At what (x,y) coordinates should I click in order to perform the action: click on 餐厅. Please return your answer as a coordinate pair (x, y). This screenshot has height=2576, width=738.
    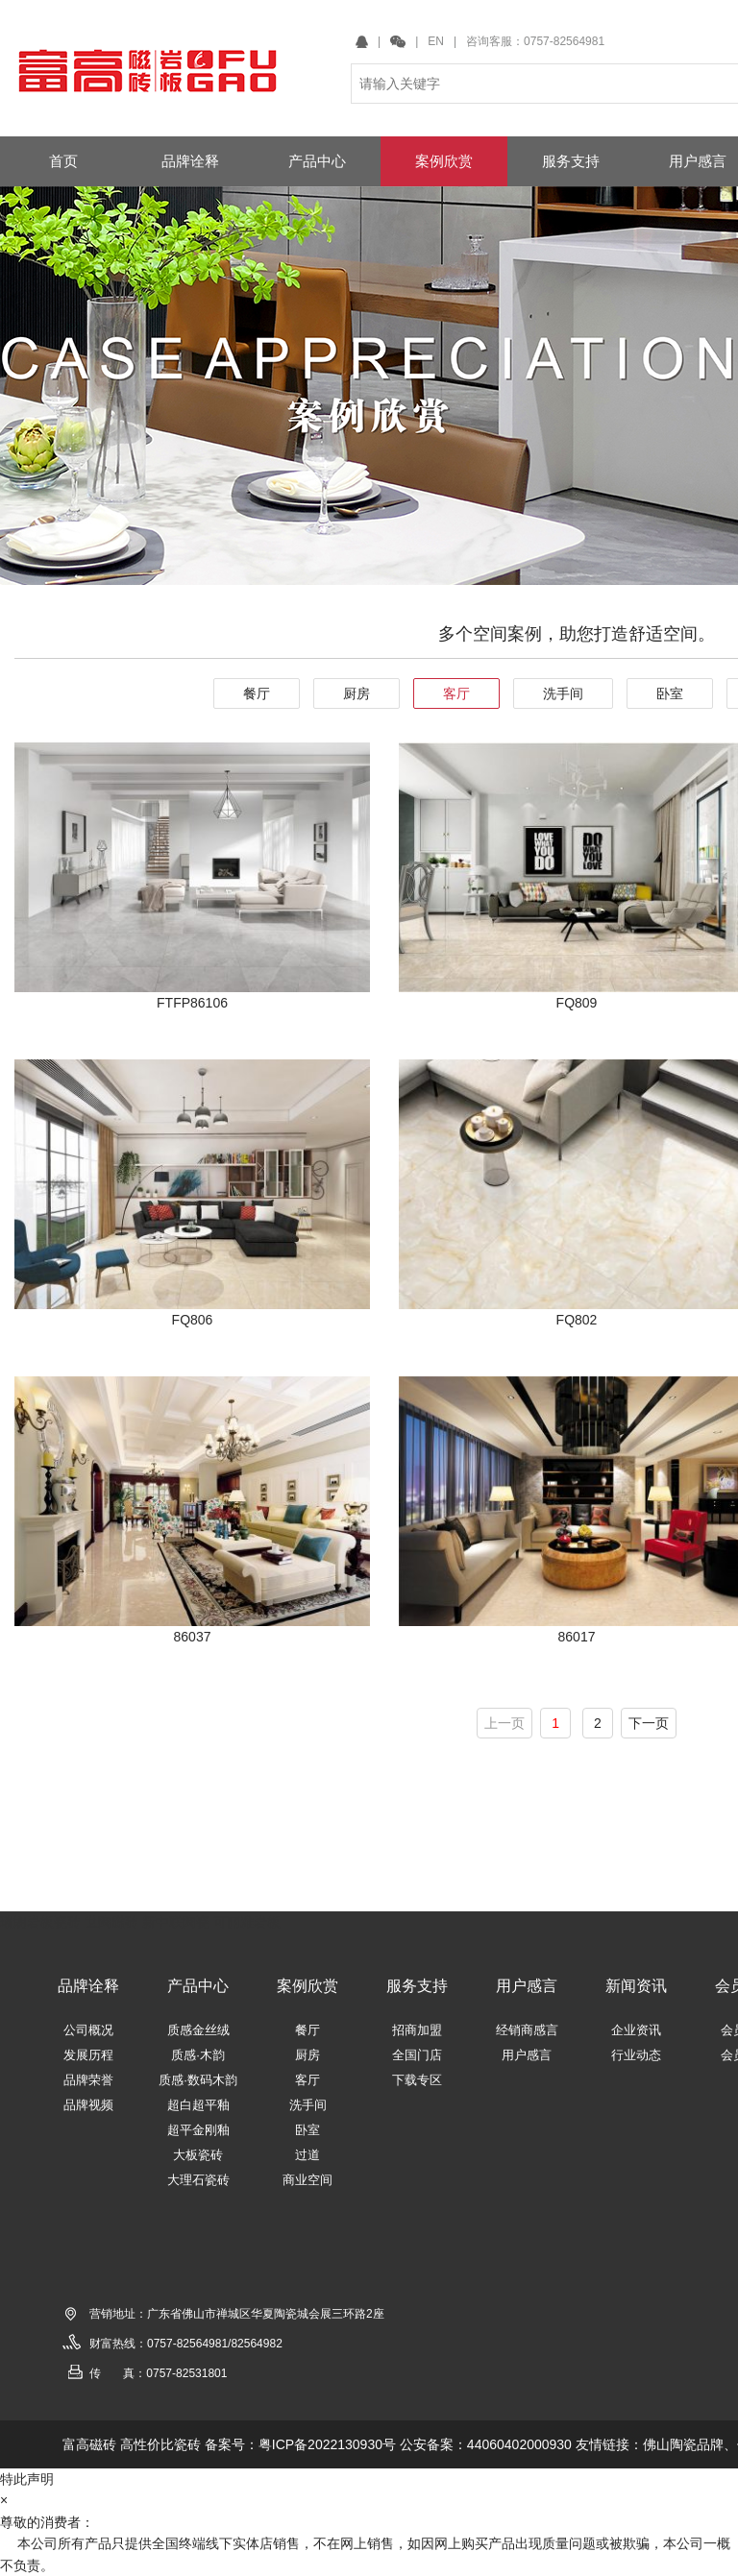
    Looking at the image, I should click on (256, 693).